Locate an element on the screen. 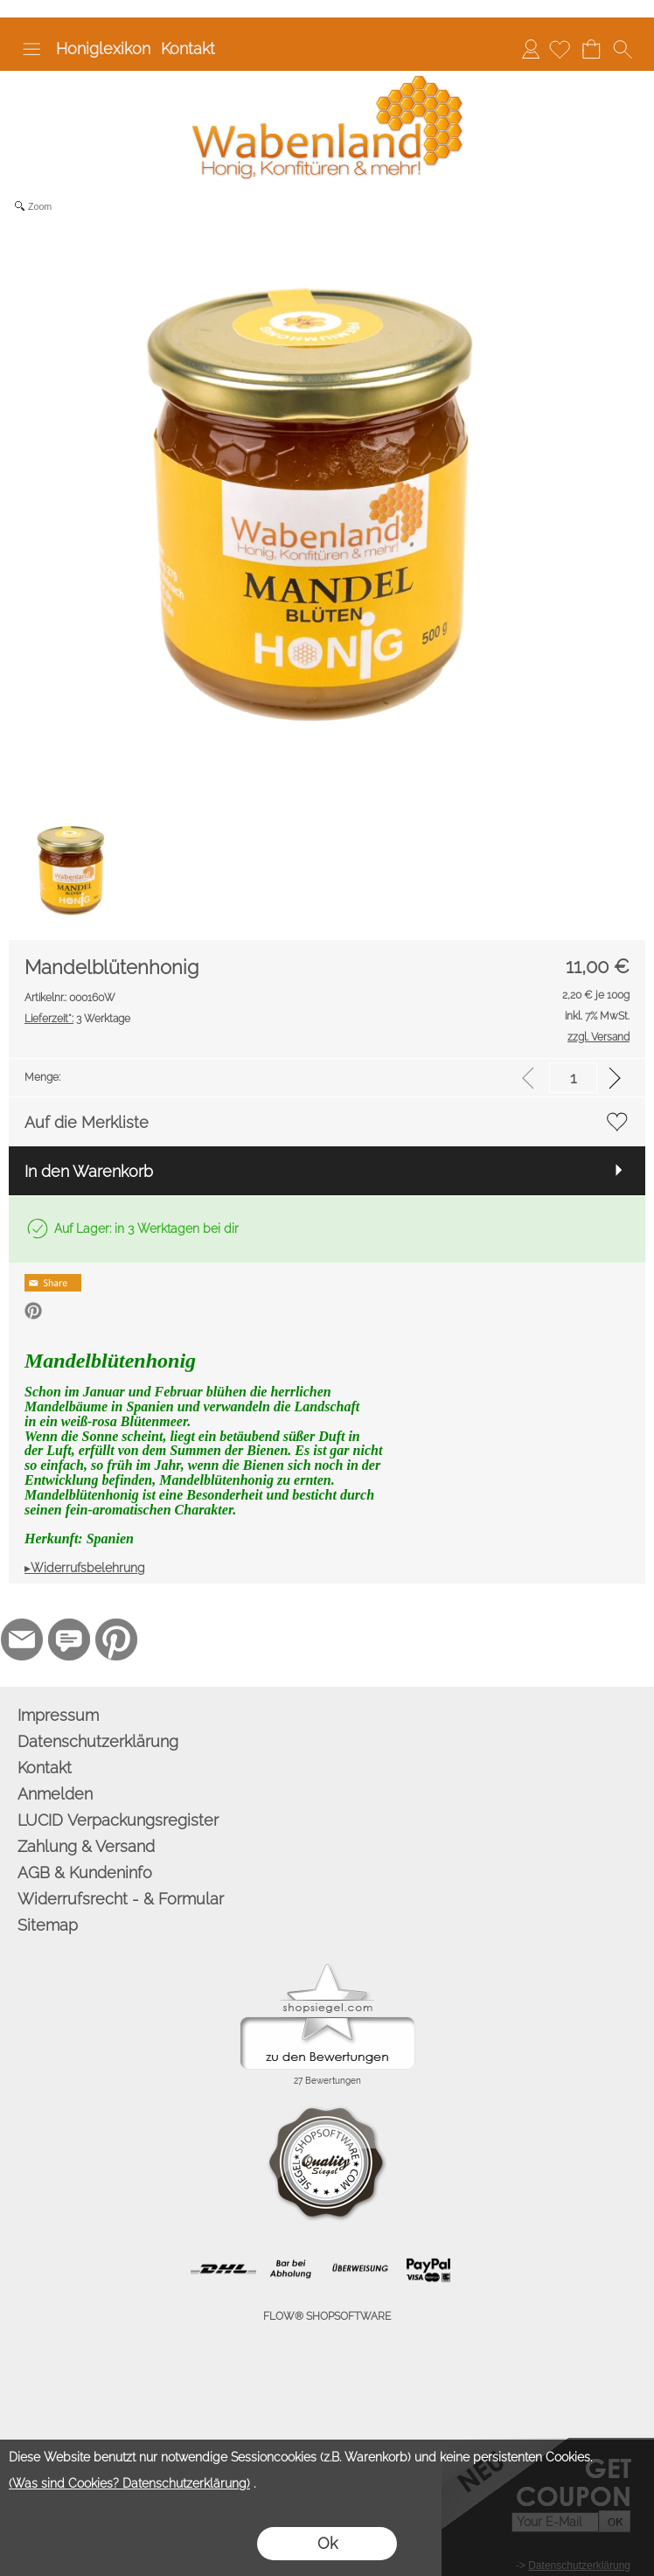 The width and height of the screenshot is (654, 2576). AGB & Kundeninfo is located at coordinates (84, 1872).